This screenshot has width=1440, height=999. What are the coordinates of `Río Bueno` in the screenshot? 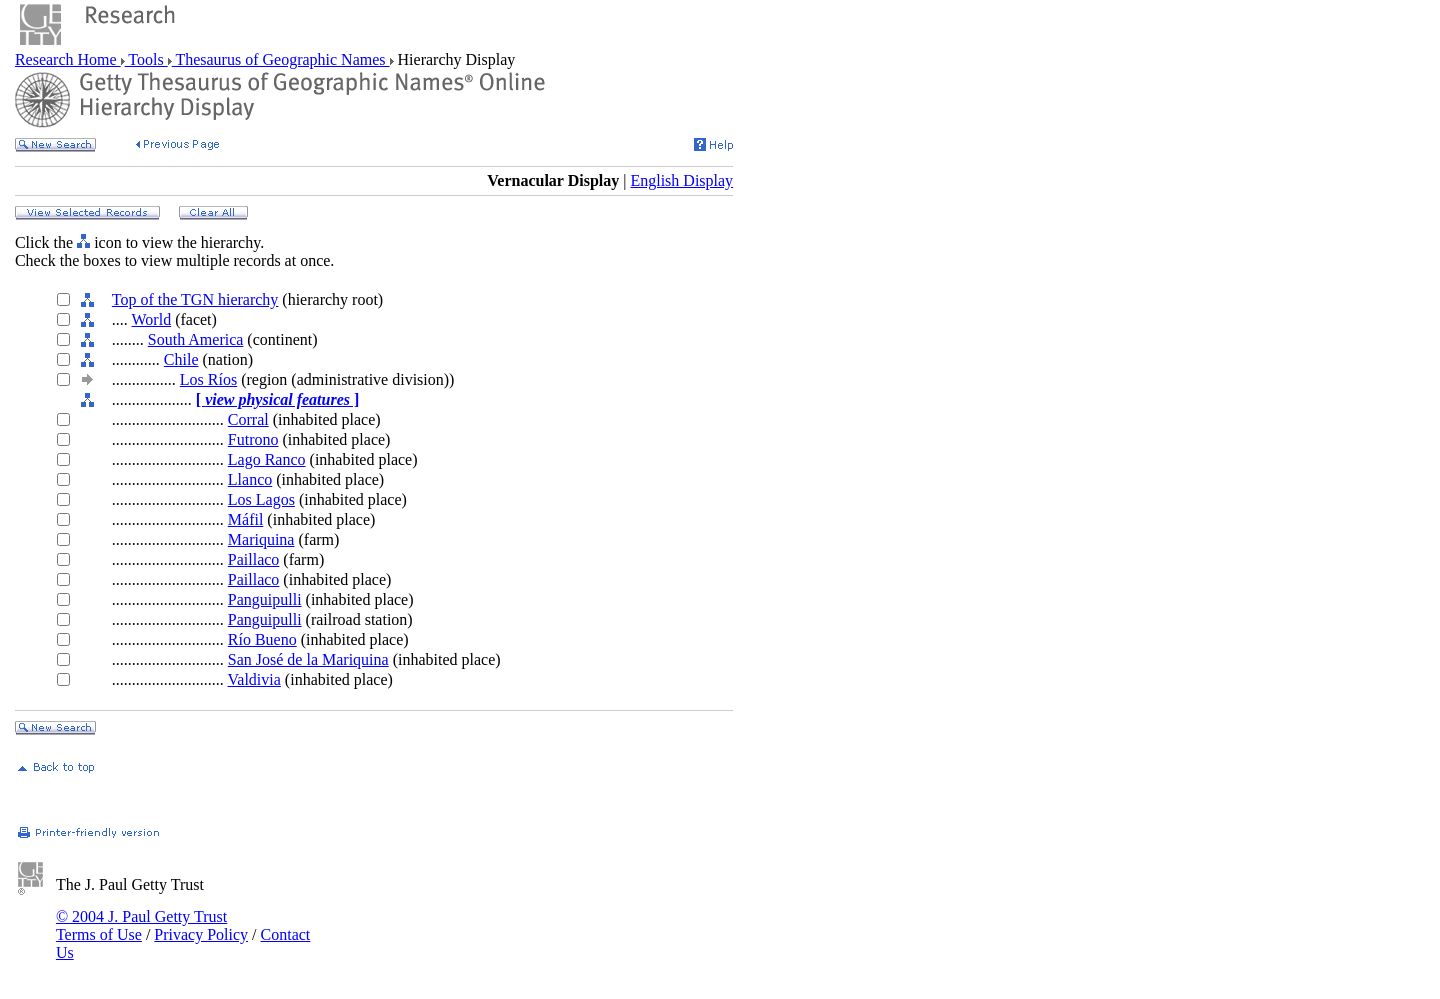 It's located at (262, 639).